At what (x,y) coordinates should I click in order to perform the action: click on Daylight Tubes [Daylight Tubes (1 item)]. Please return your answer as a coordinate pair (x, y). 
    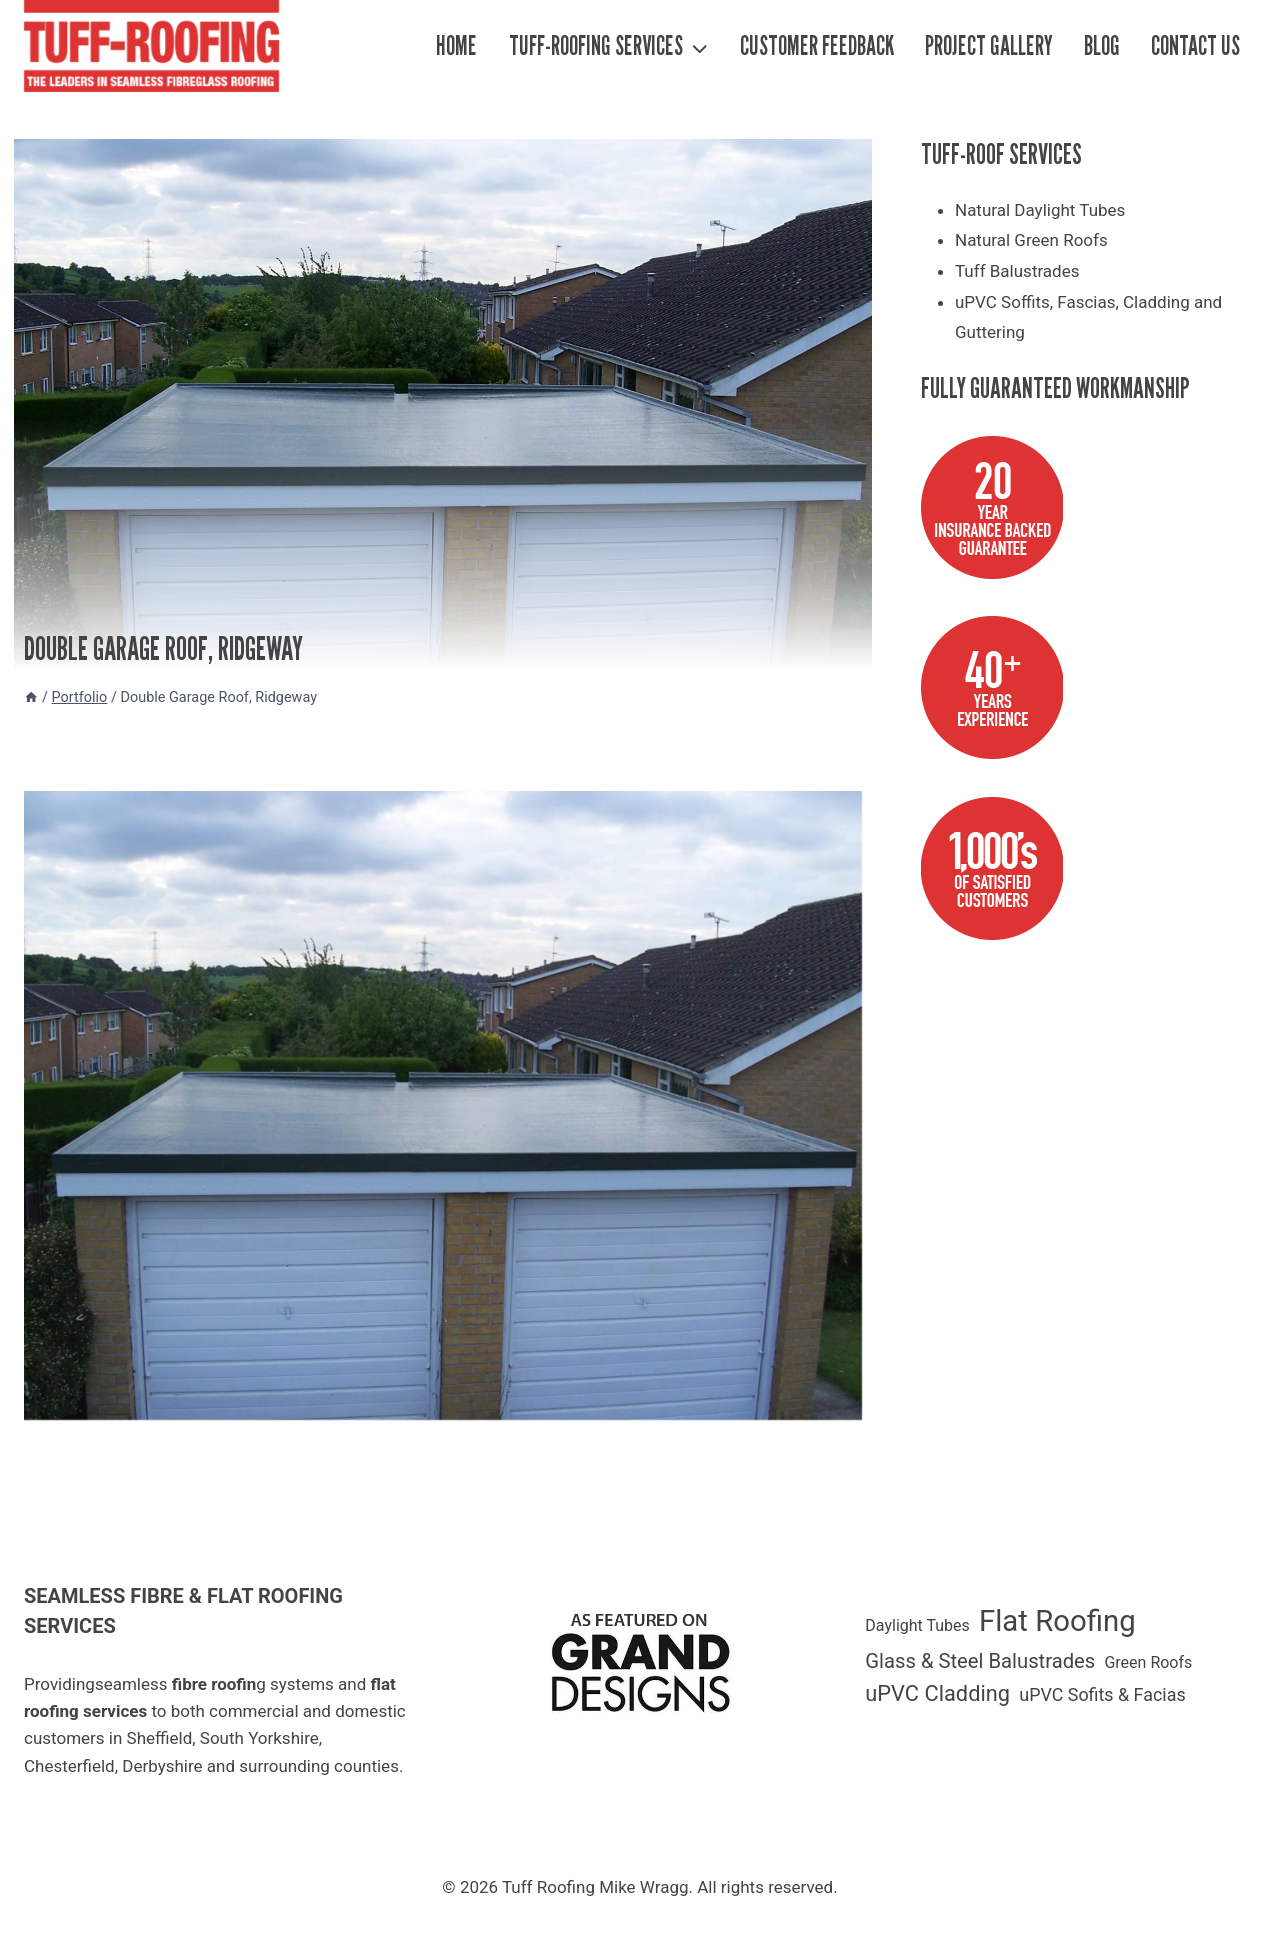
    Looking at the image, I should click on (917, 1625).